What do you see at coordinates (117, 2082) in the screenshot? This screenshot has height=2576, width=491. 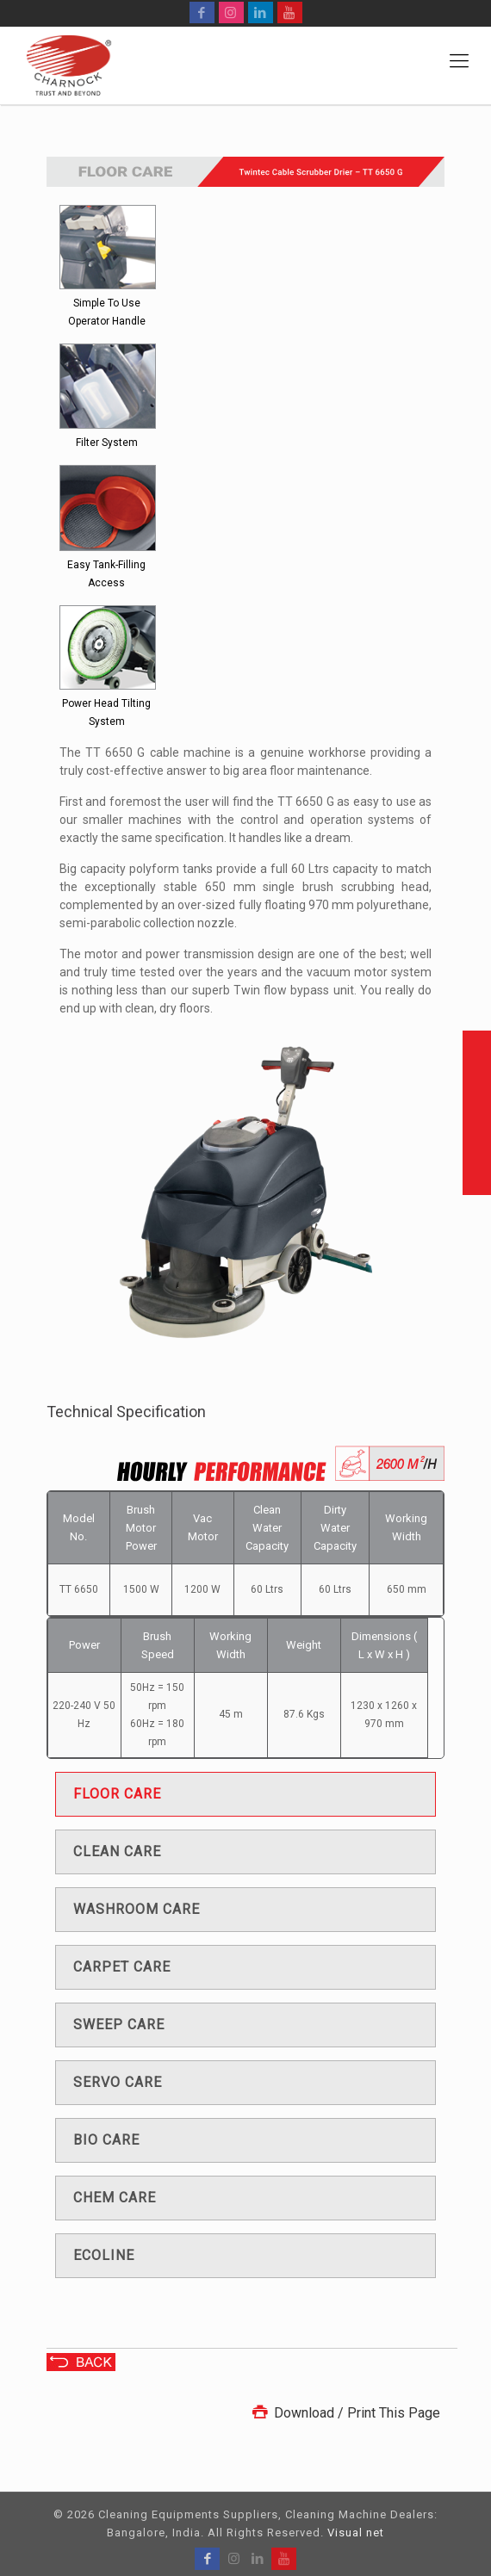 I see `Servo care` at bounding box center [117, 2082].